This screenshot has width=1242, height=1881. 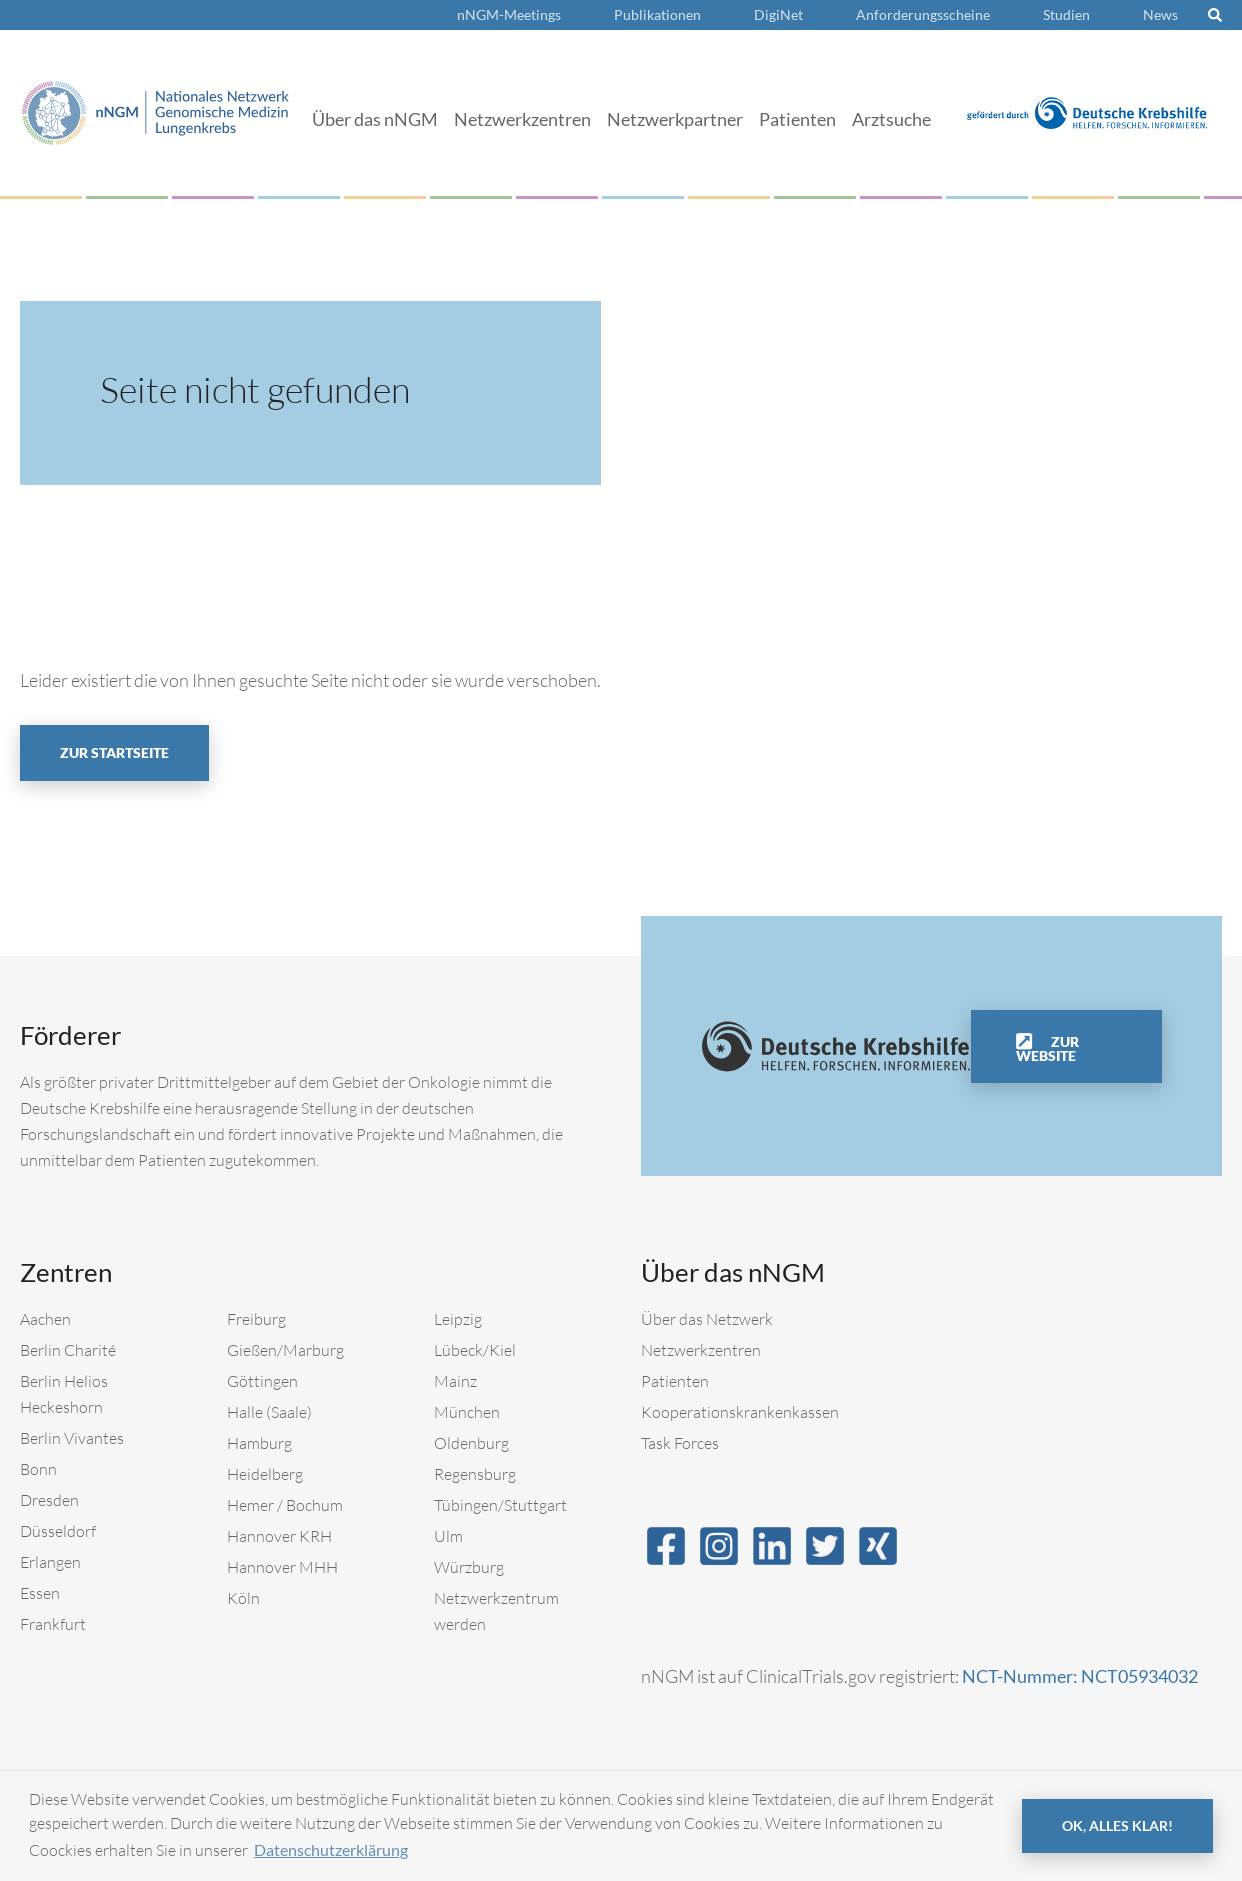 What do you see at coordinates (68, 1350) in the screenshot?
I see `Berlin Charité` at bounding box center [68, 1350].